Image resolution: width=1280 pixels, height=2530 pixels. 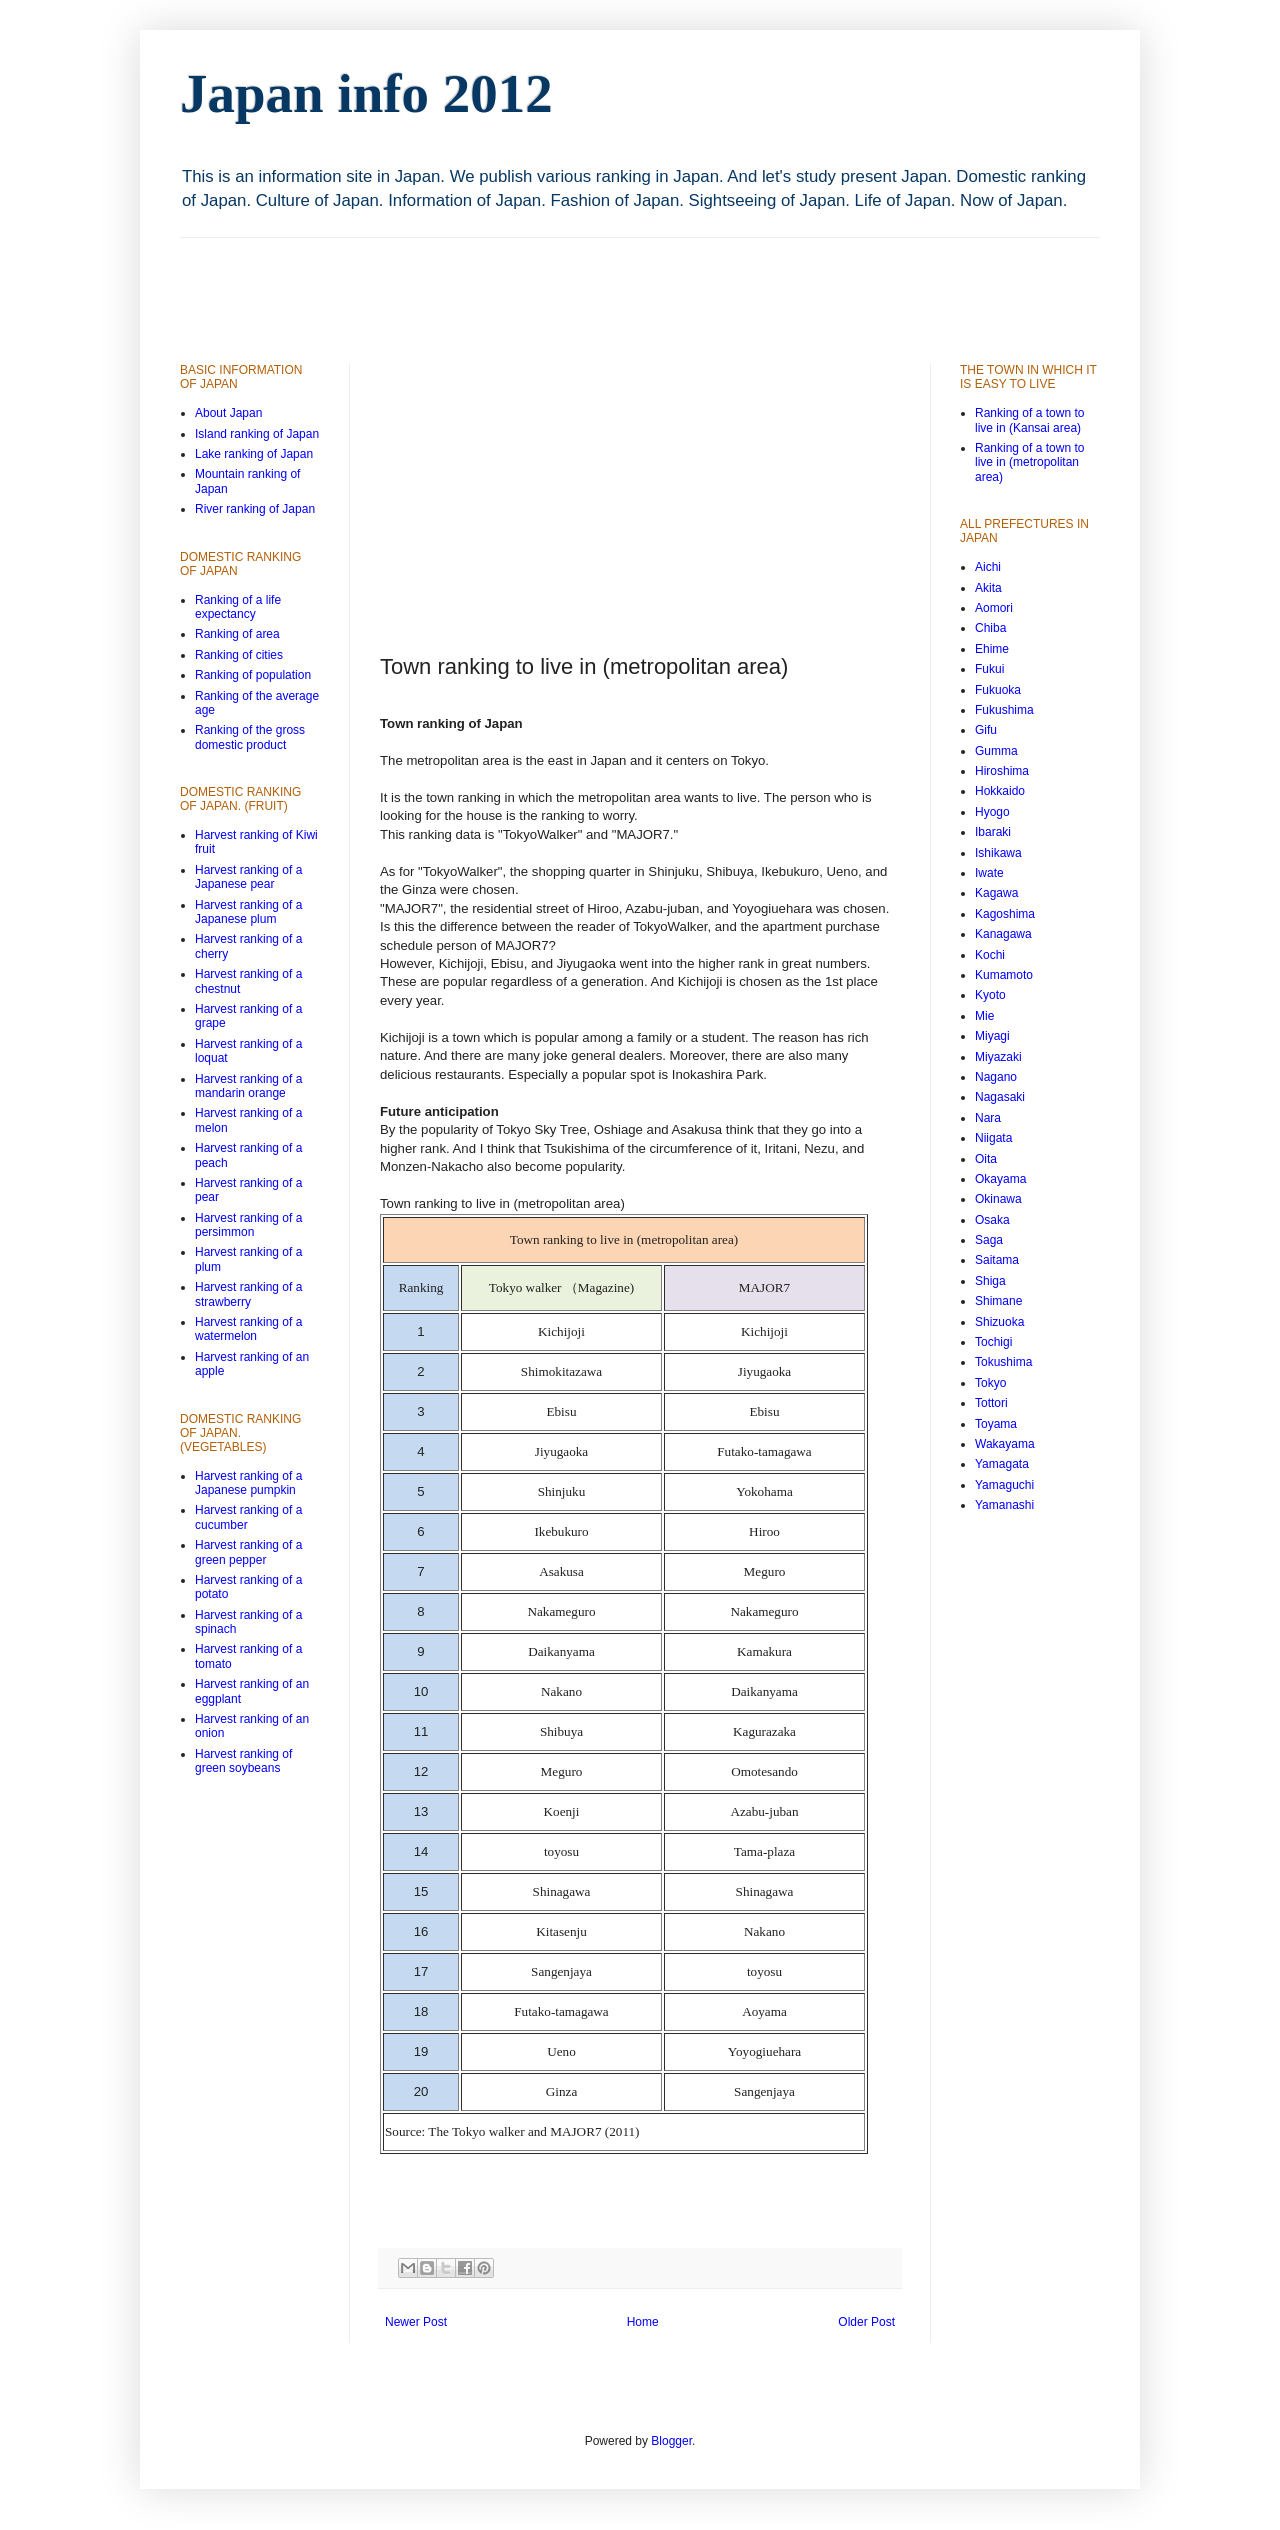 What do you see at coordinates (992, 1220) in the screenshot?
I see `Osaka` at bounding box center [992, 1220].